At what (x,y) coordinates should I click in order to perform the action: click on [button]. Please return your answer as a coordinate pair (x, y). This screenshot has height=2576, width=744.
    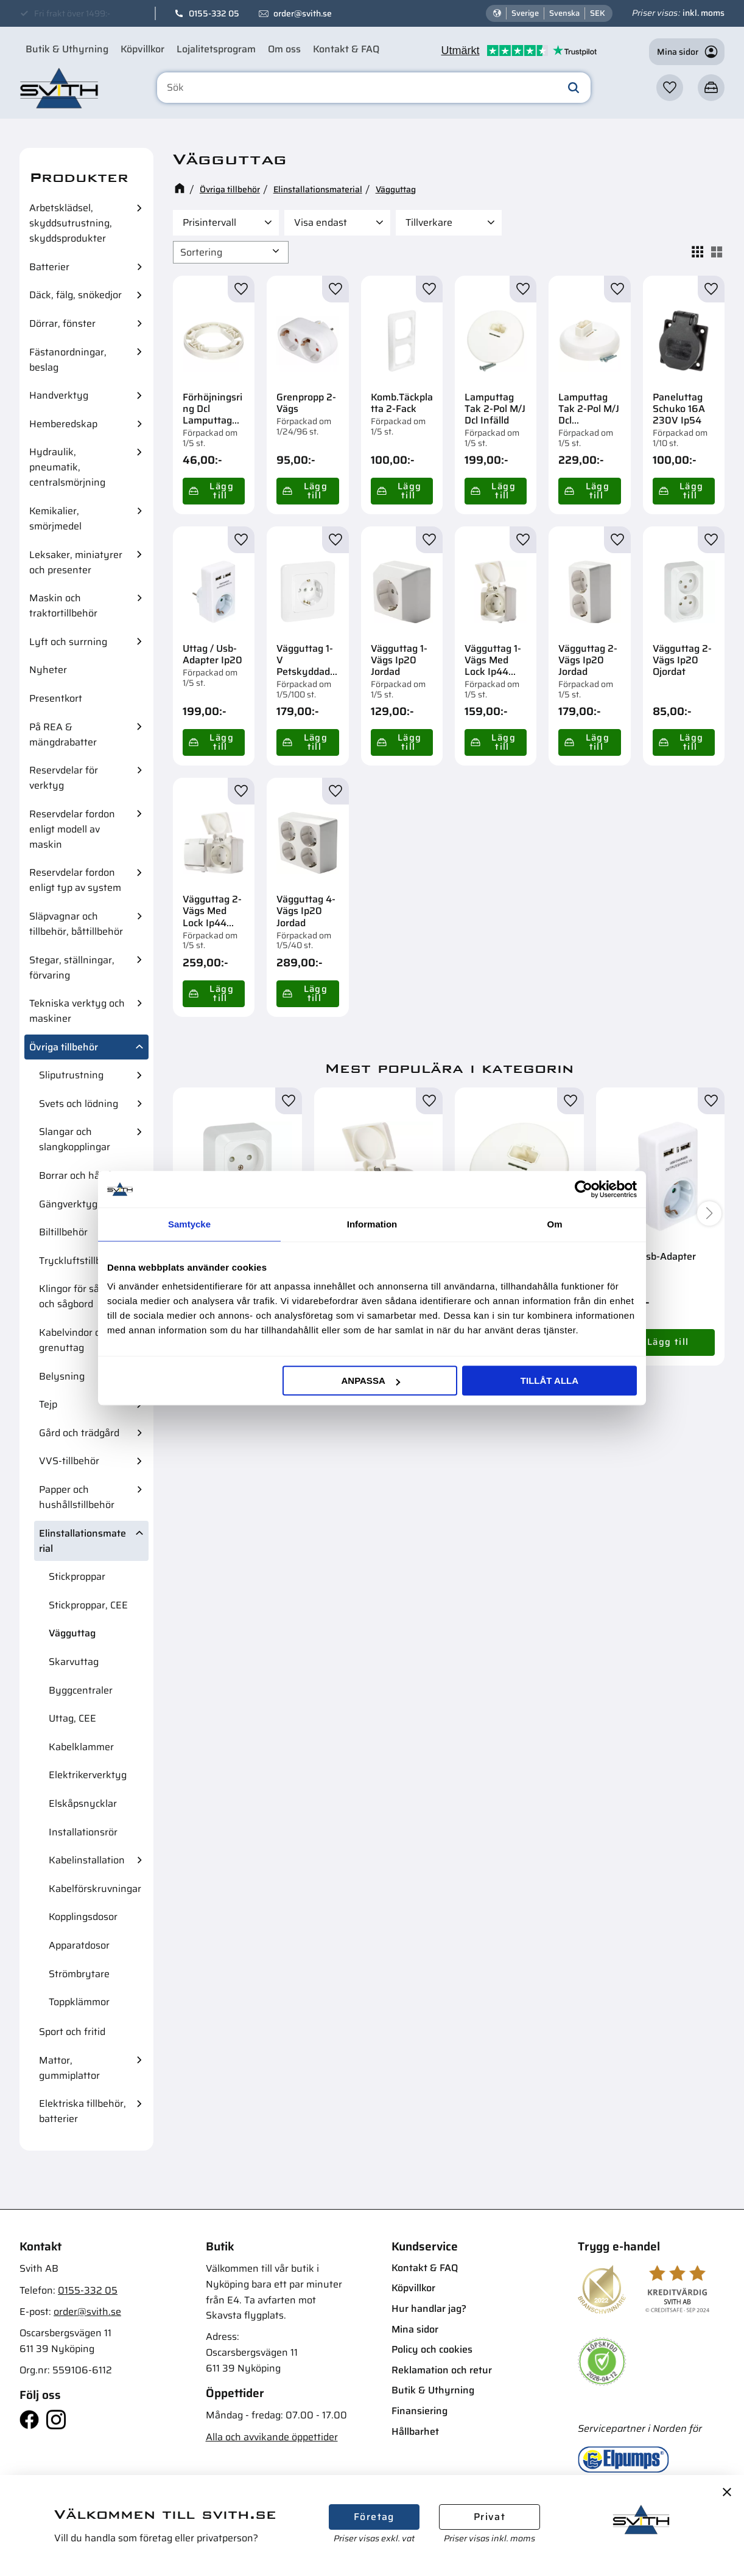
    Looking at the image, I should click on (669, 87).